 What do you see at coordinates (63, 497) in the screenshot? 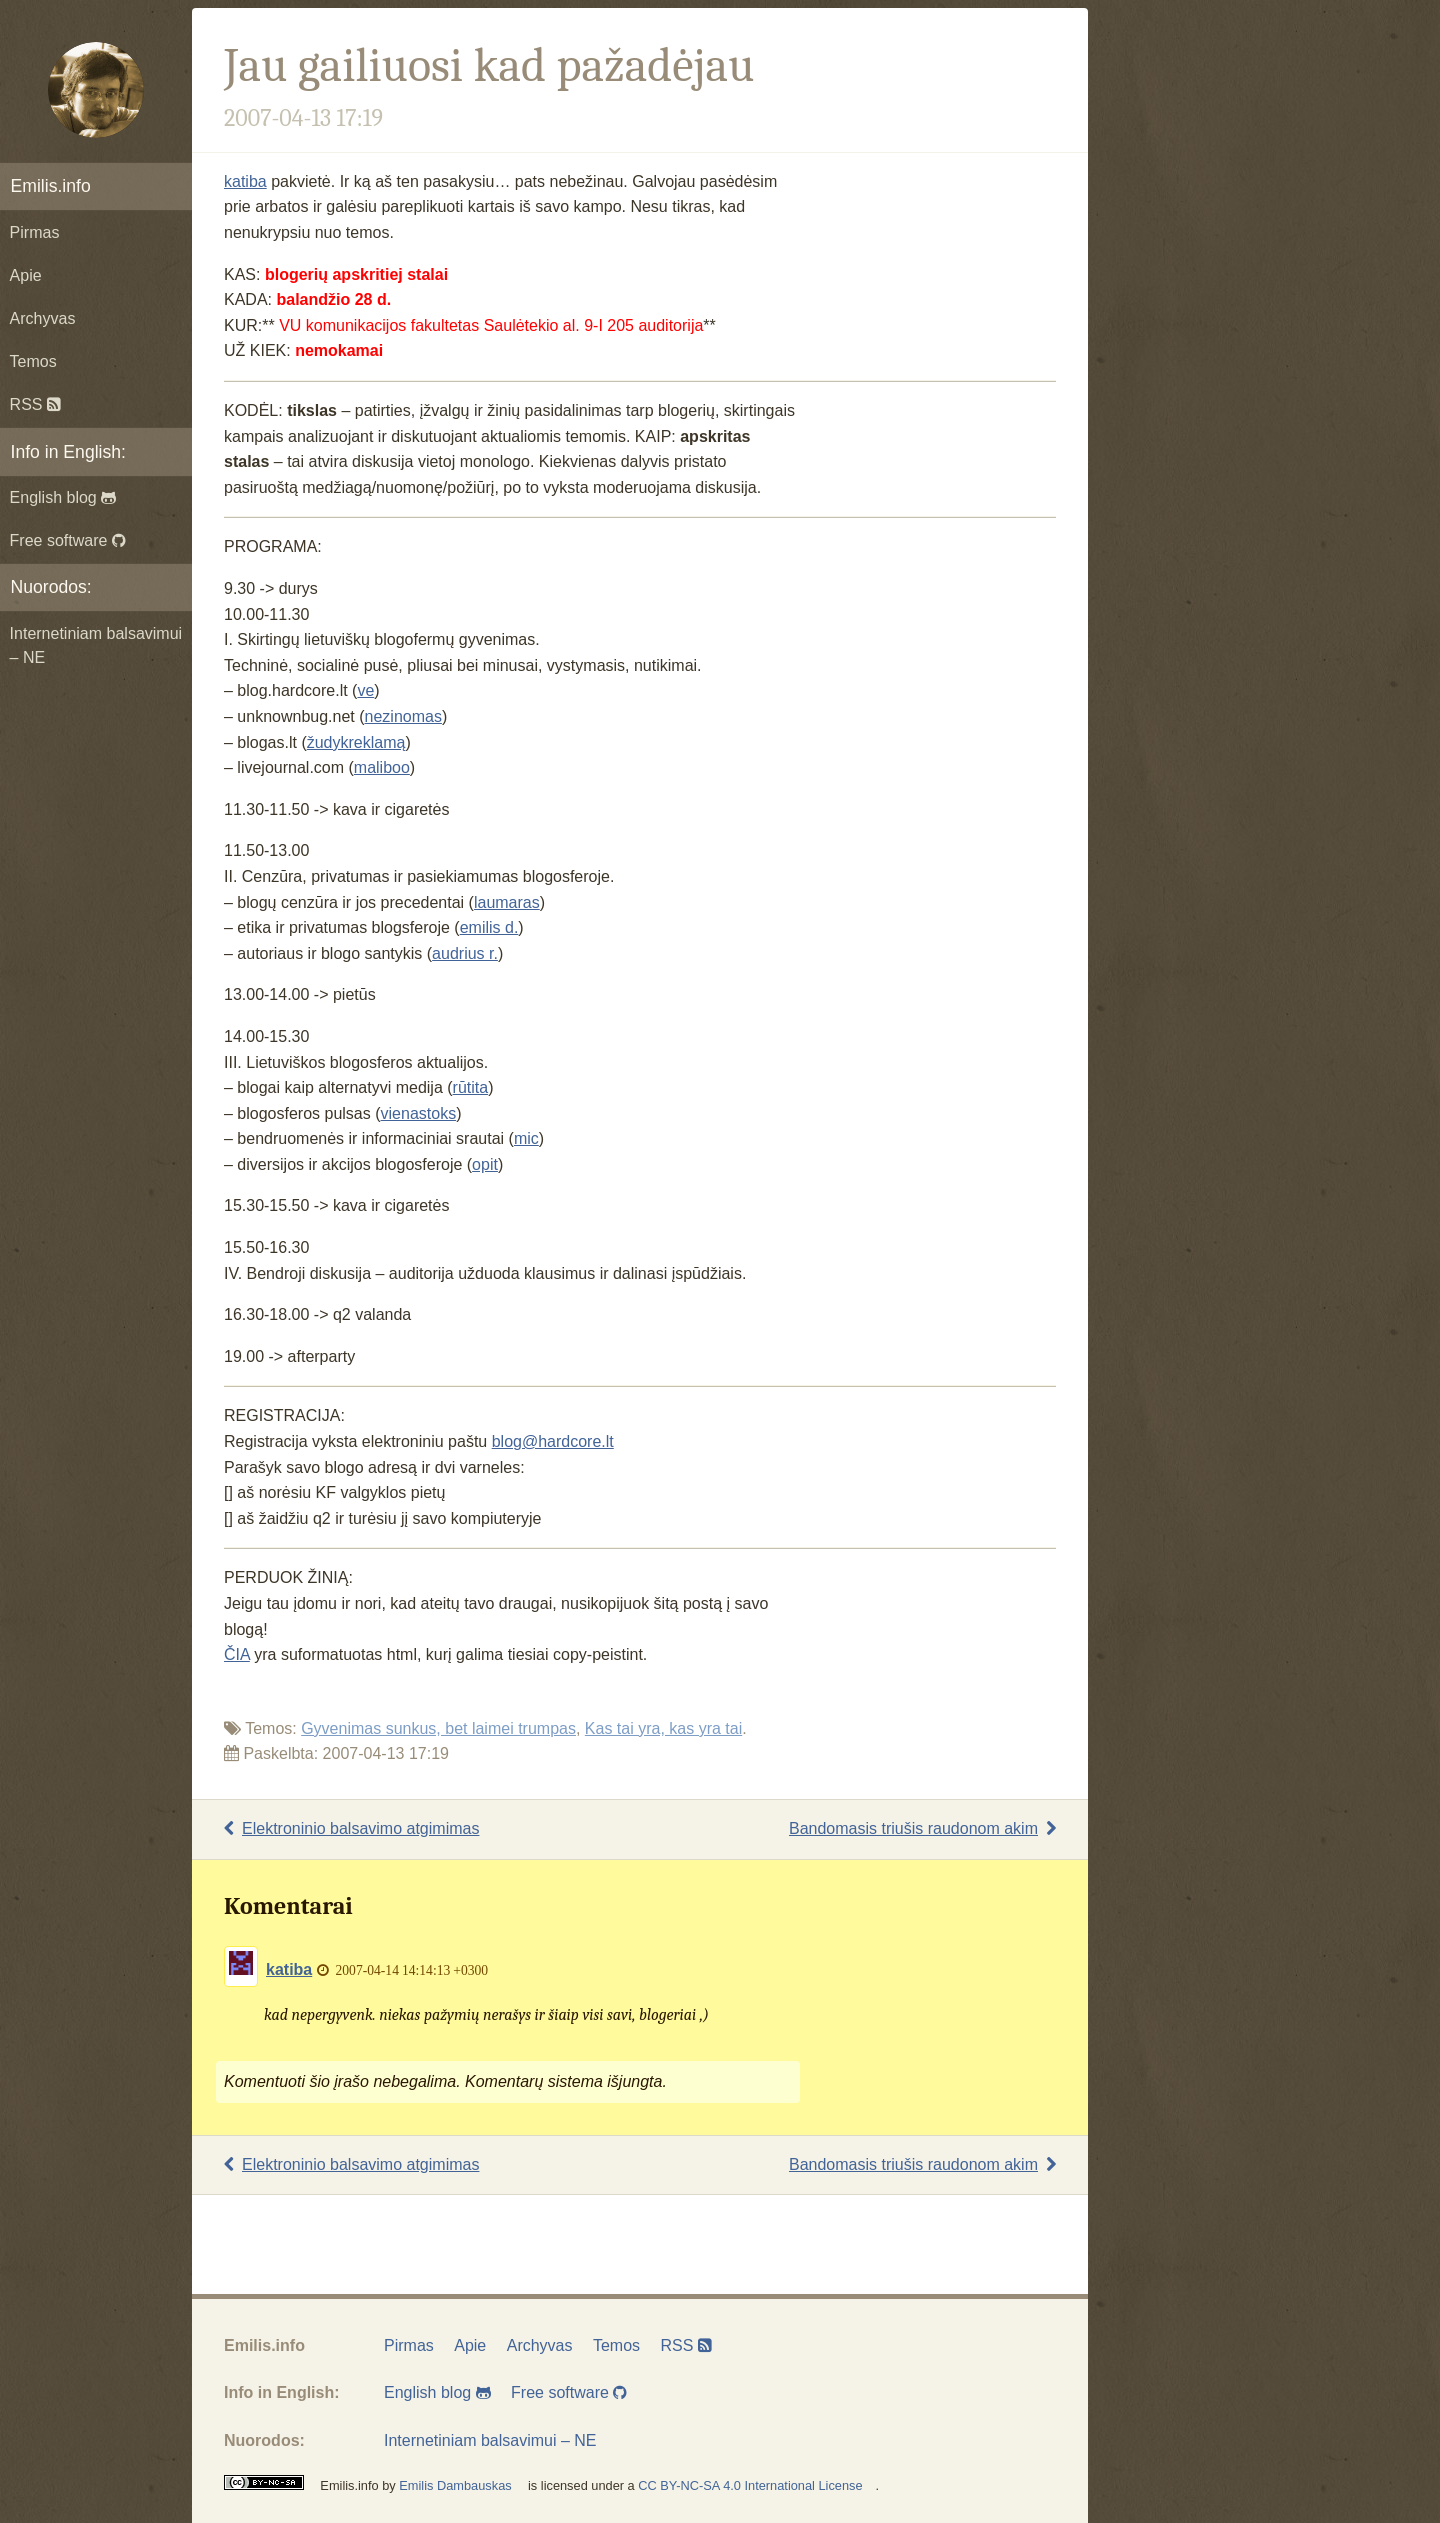
I see `English blog` at bounding box center [63, 497].